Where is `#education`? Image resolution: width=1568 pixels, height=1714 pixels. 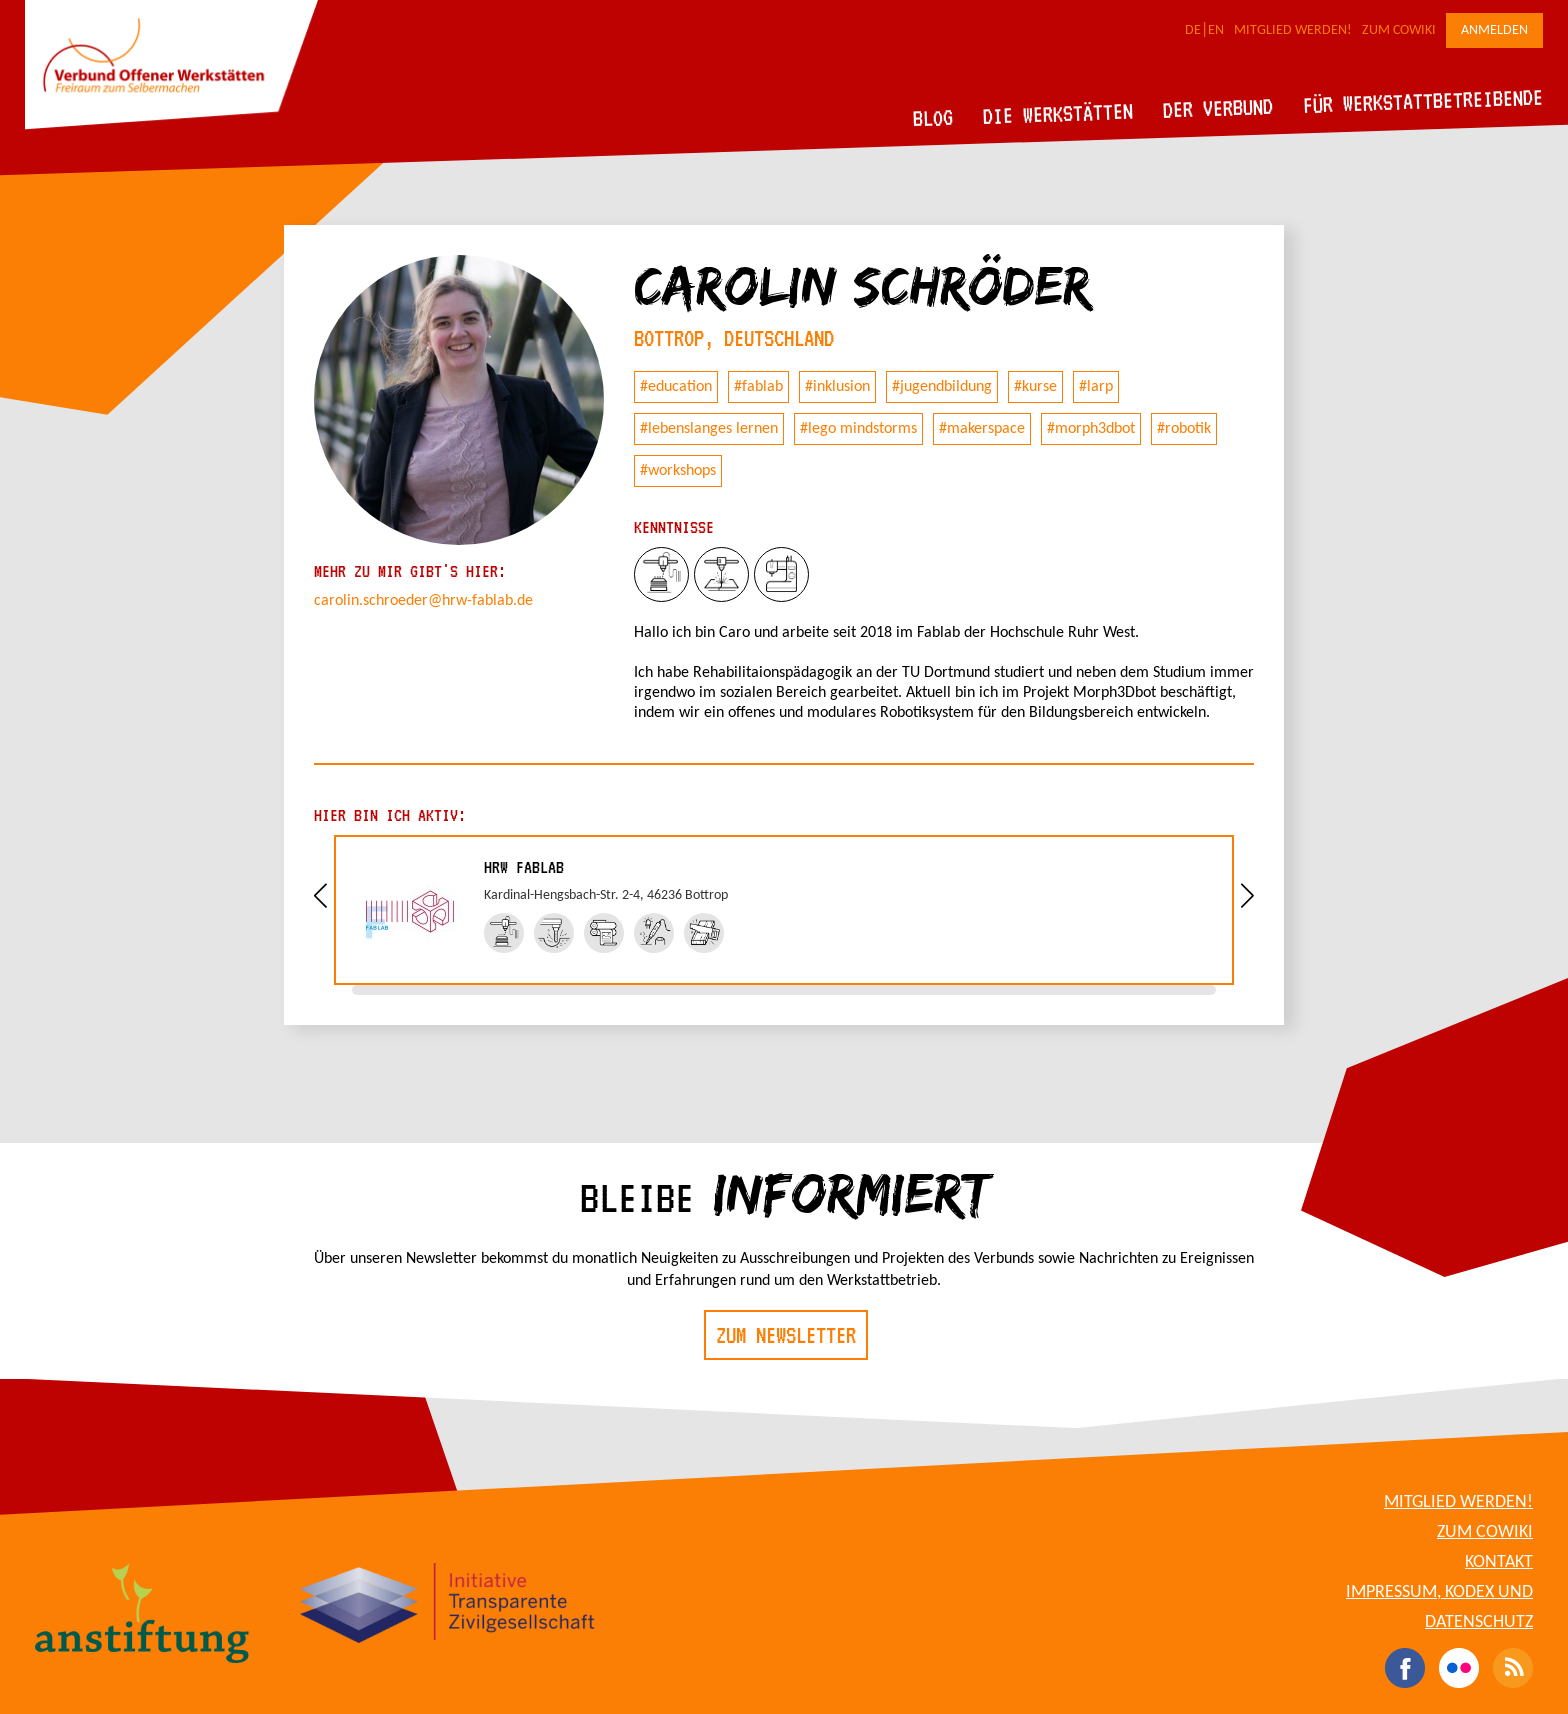
#education is located at coordinates (676, 387).